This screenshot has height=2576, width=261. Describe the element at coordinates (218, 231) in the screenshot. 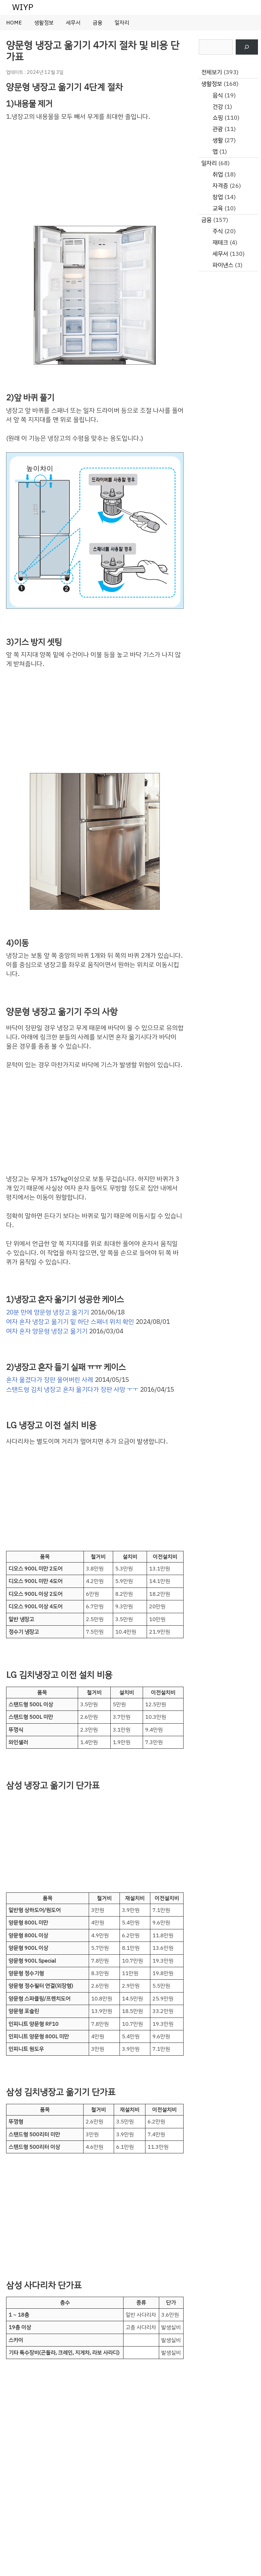

I see `주식` at that location.